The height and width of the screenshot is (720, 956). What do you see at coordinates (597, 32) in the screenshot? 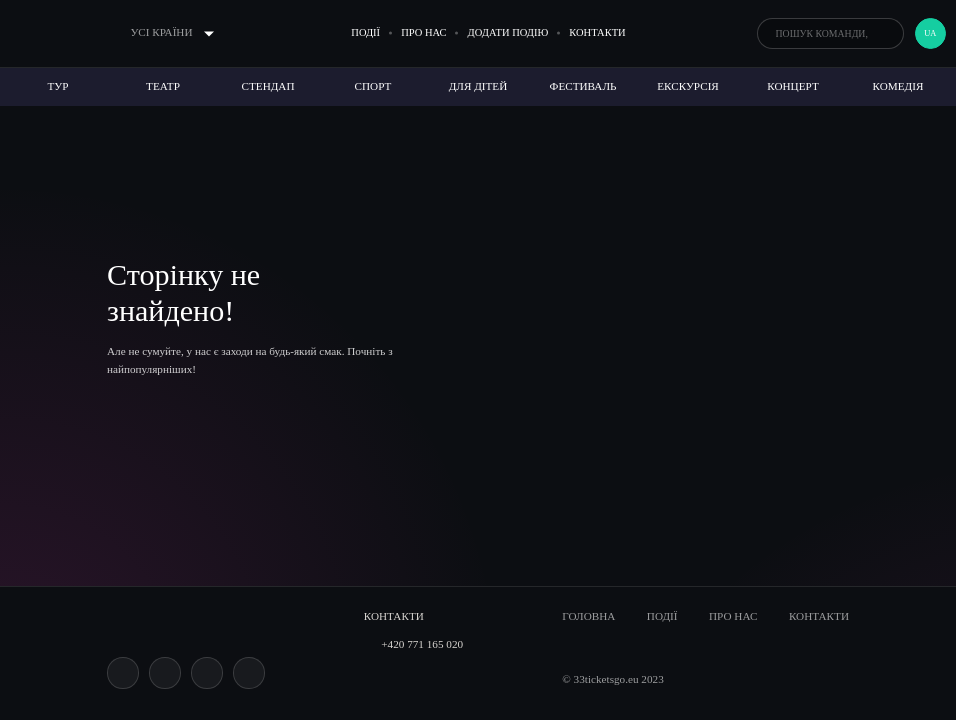
I see `Контакти` at bounding box center [597, 32].